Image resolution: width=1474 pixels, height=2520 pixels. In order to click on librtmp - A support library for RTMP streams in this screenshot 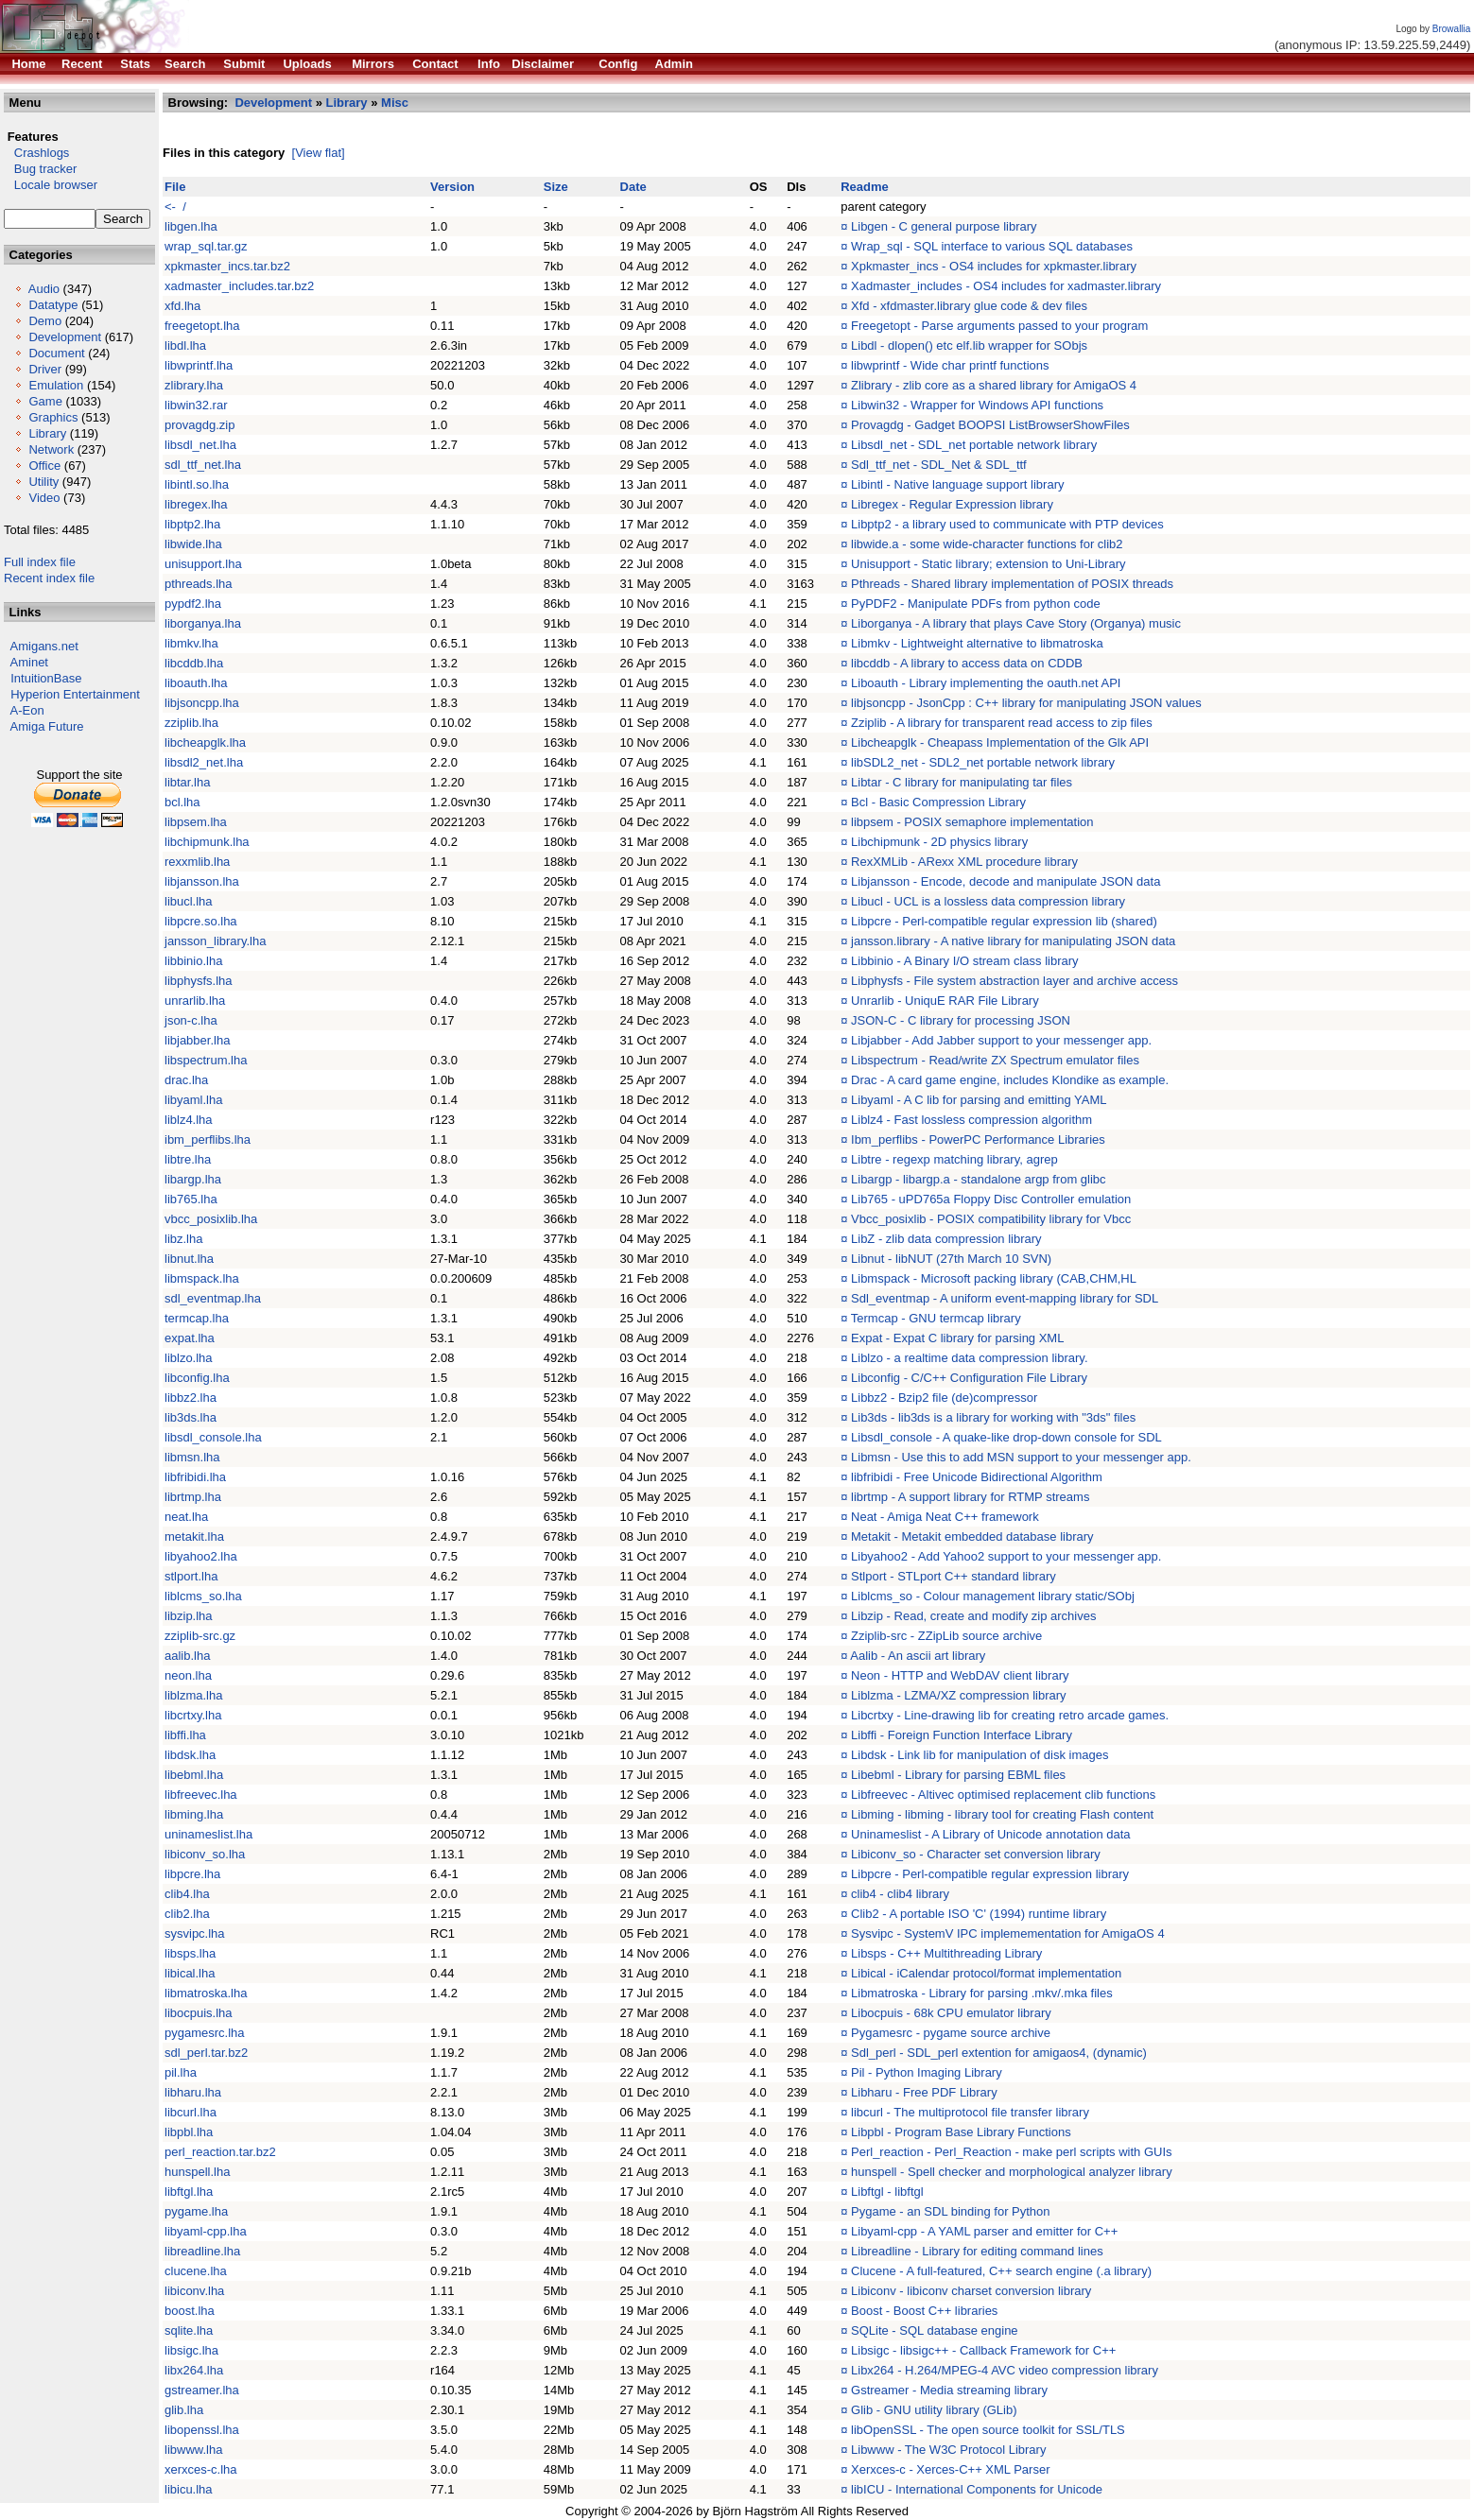, I will do `click(970, 1497)`.